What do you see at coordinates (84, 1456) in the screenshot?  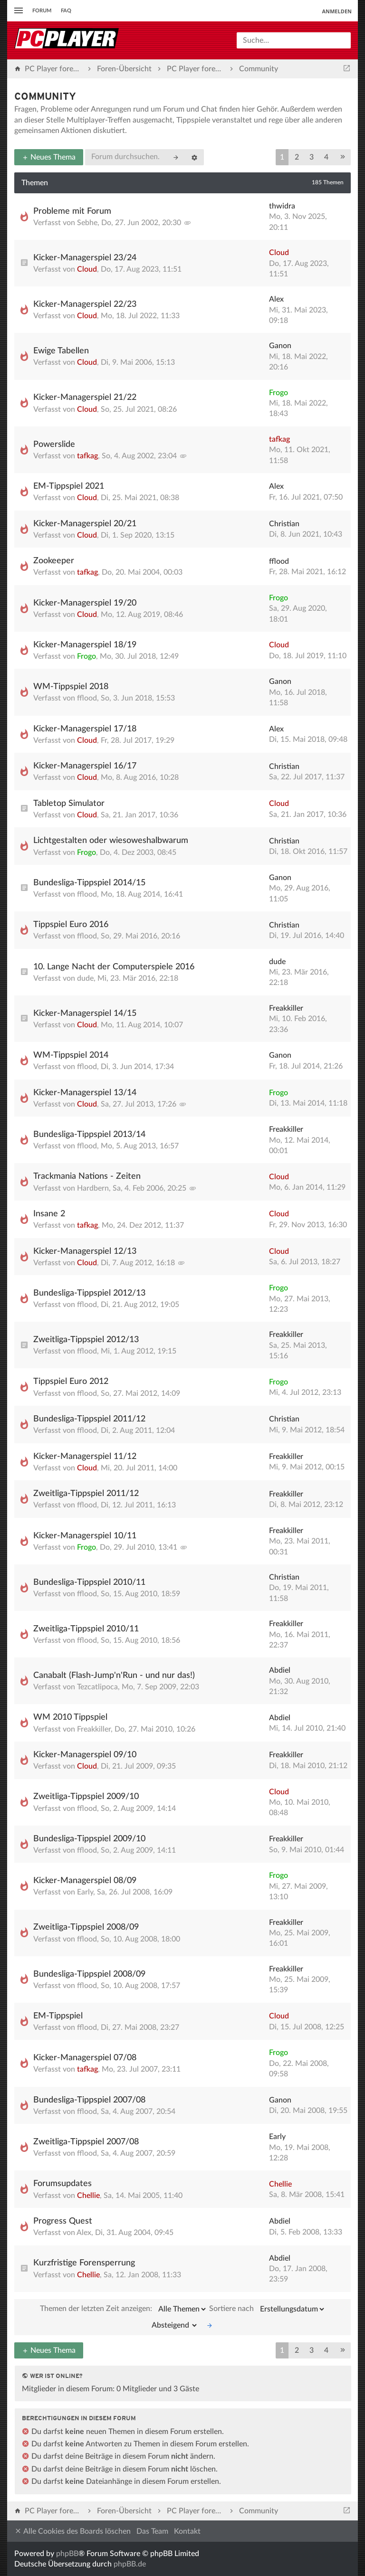 I see `Kicker-Managerspiel 11/12` at bounding box center [84, 1456].